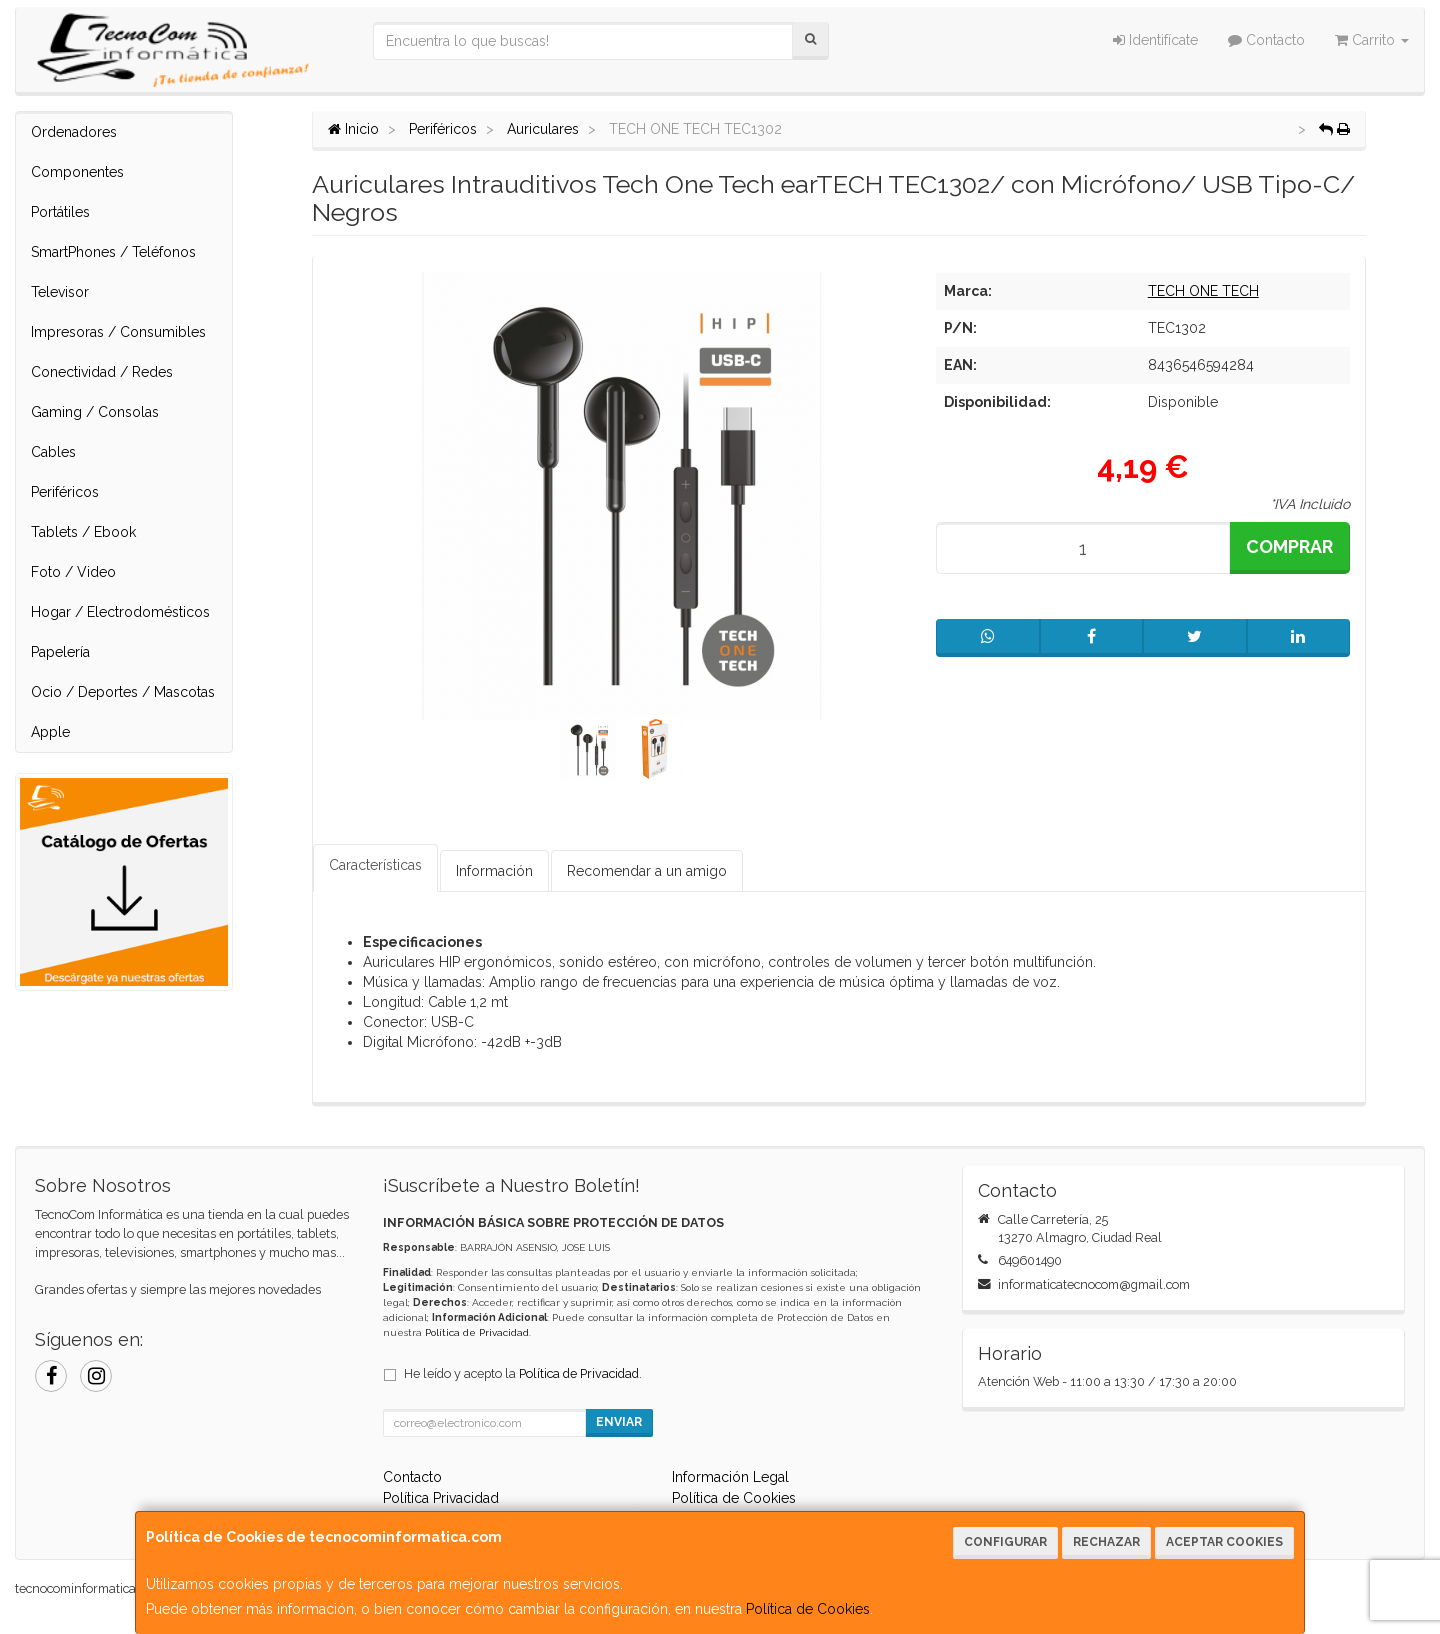 Image resolution: width=1440 pixels, height=1634 pixels. I want to click on Información, so click(494, 871).